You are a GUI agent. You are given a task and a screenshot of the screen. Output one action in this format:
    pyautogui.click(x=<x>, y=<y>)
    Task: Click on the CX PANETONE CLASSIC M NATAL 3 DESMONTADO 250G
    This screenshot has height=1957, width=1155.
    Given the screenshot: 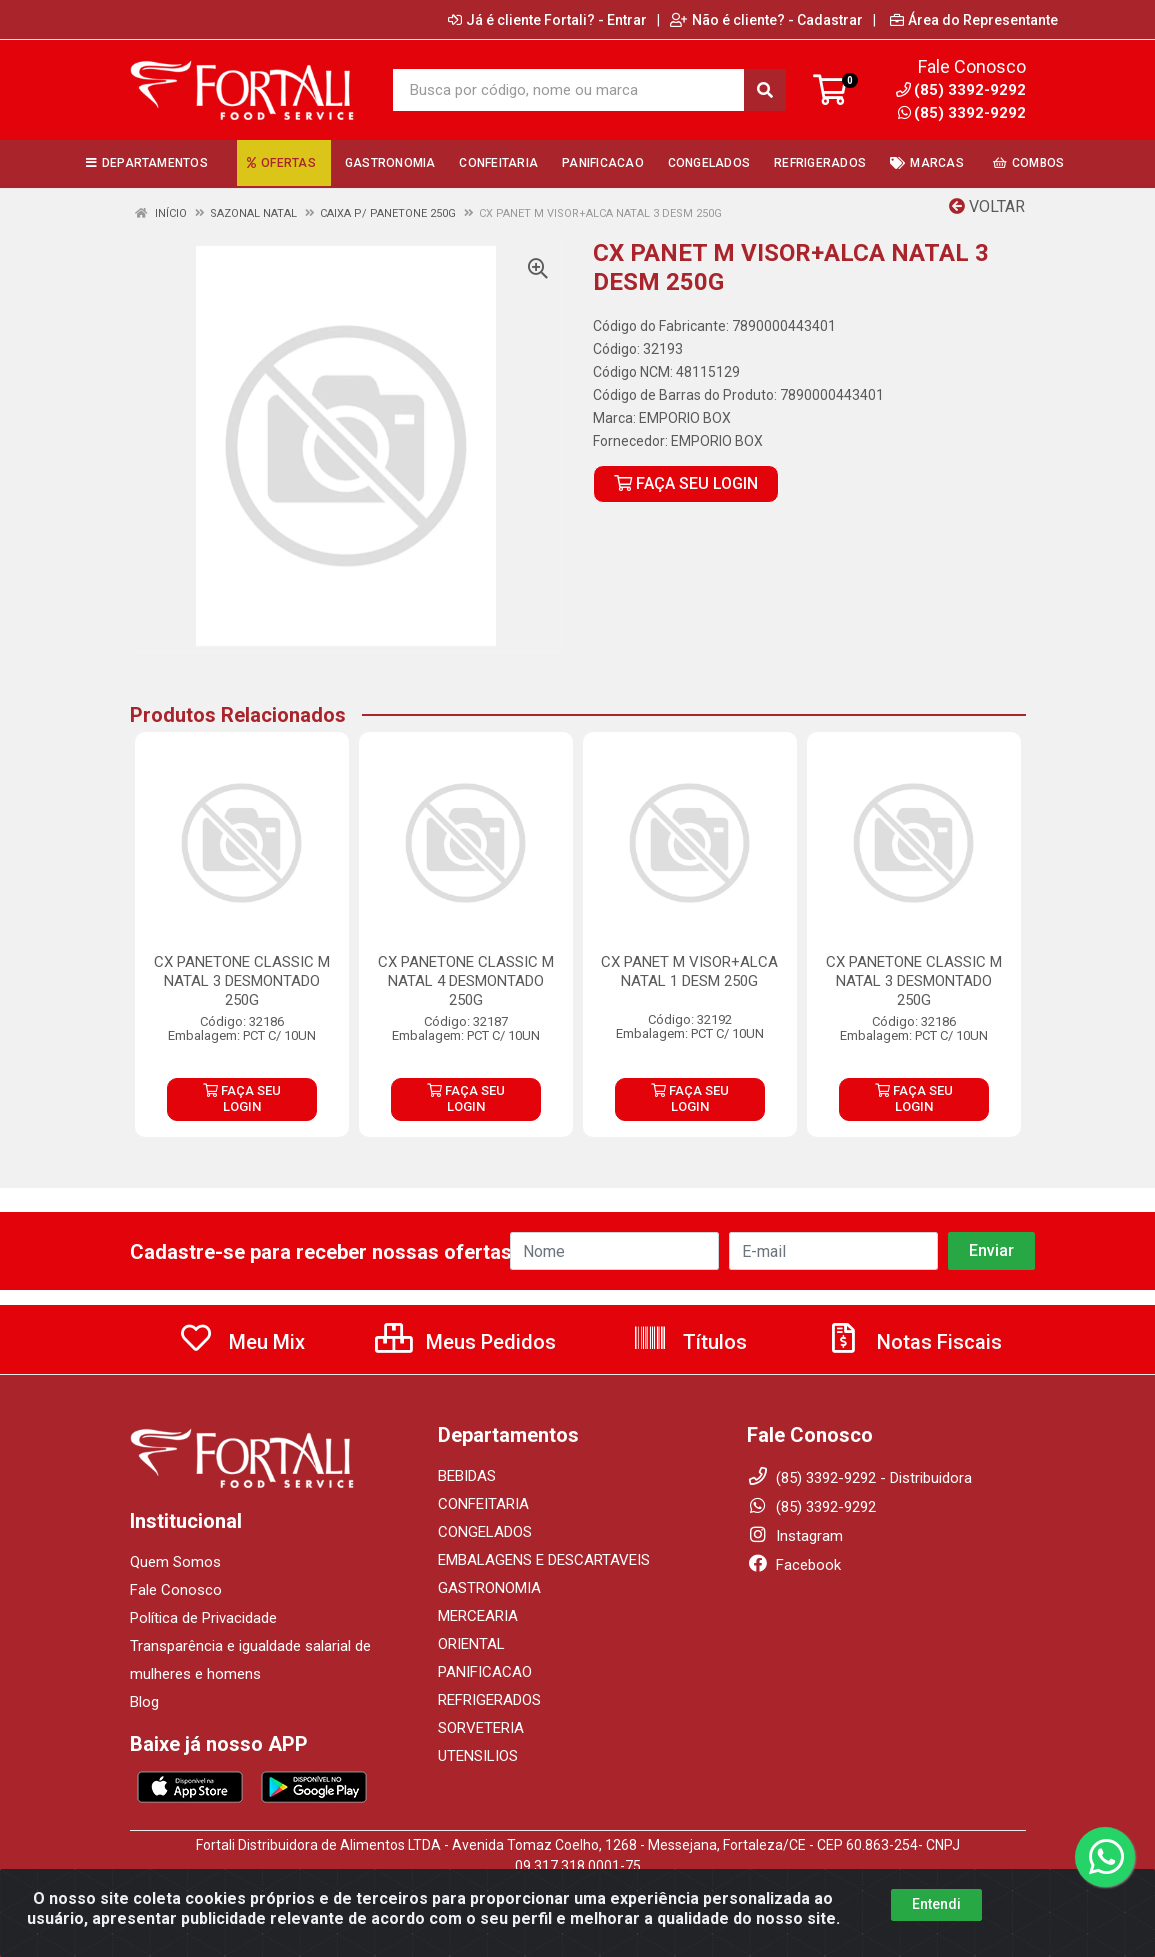 What is the action you would take?
    pyautogui.click(x=242, y=981)
    